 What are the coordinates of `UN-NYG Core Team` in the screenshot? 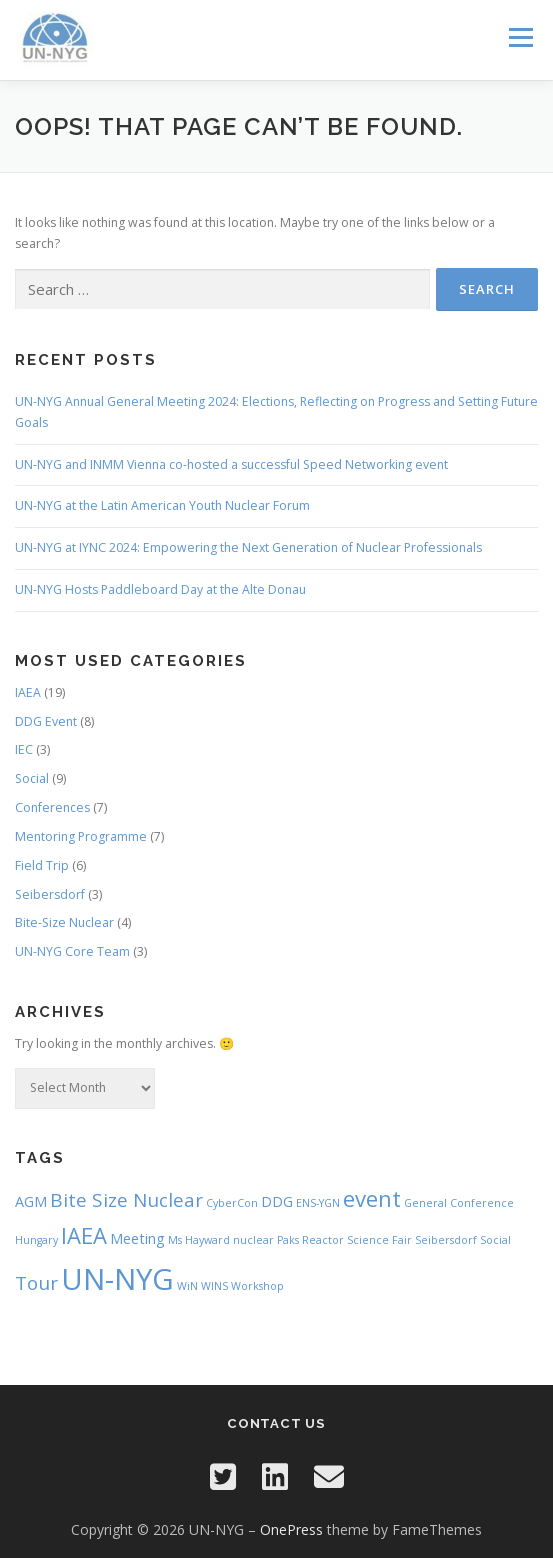 It's located at (72, 951).